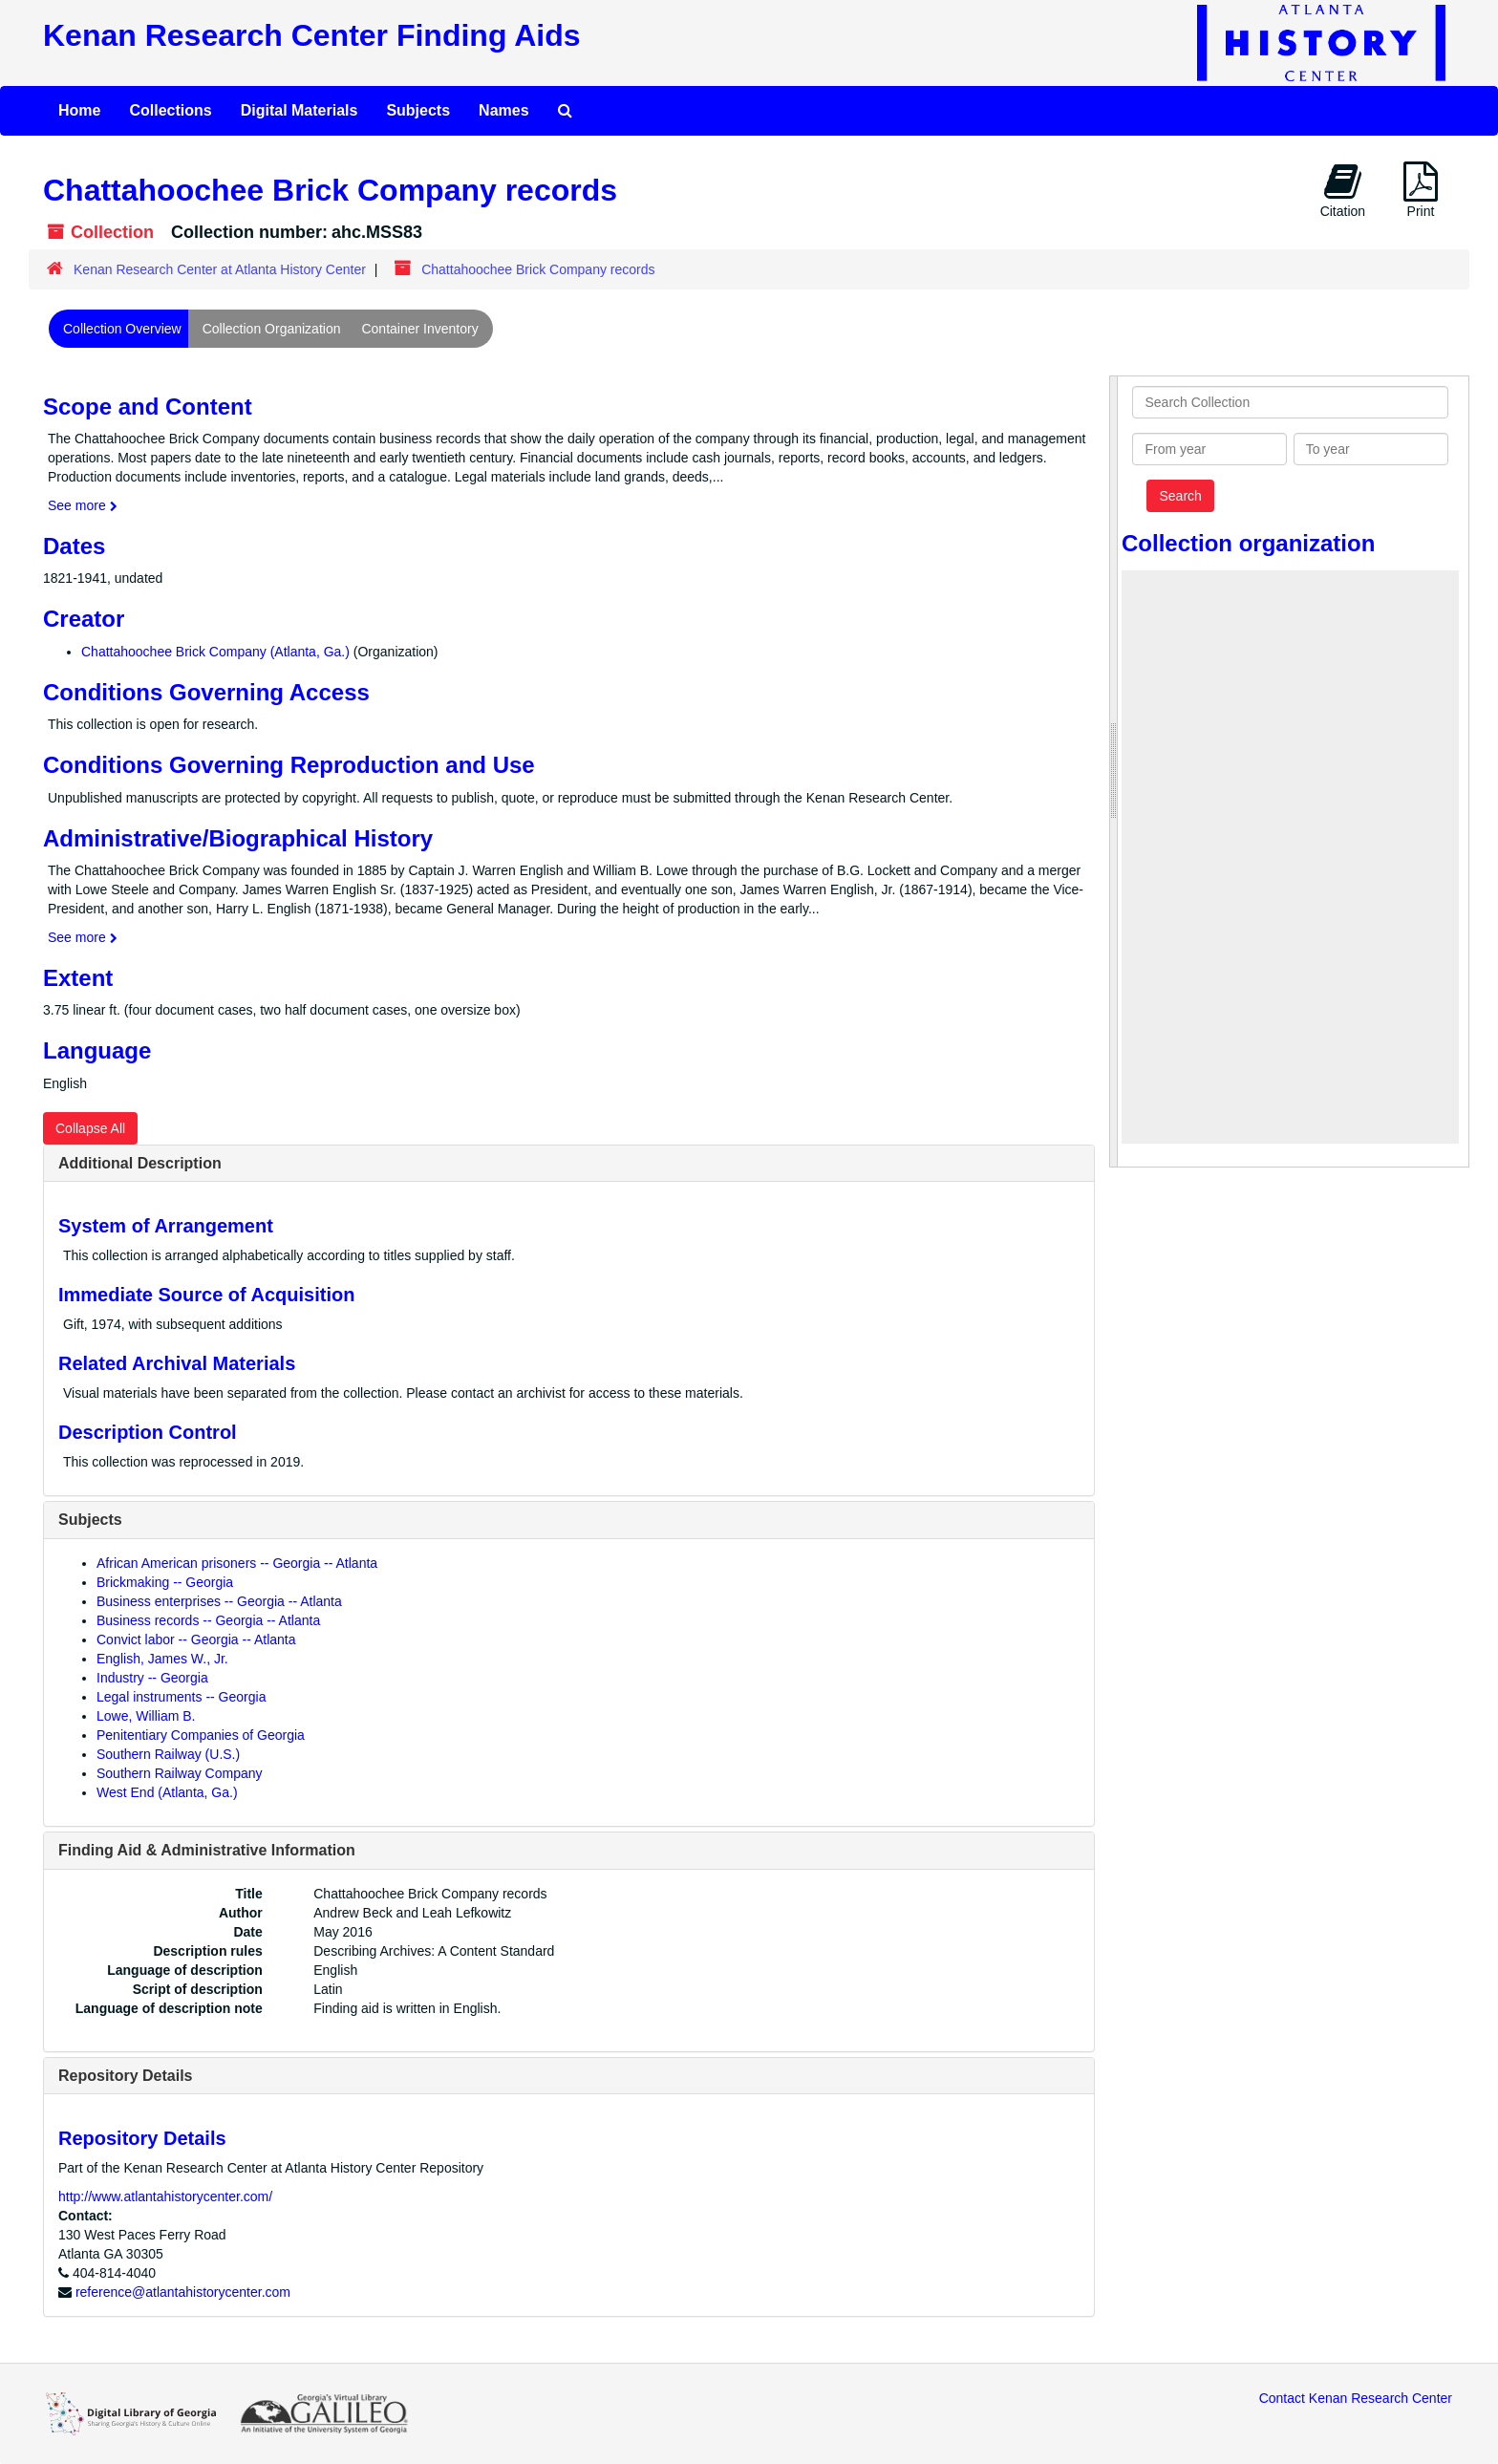 Image resolution: width=1498 pixels, height=2464 pixels. What do you see at coordinates (152, 1677) in the screenshot?
I see `Industry -- Georgia` at bounding box center [152, 1677].